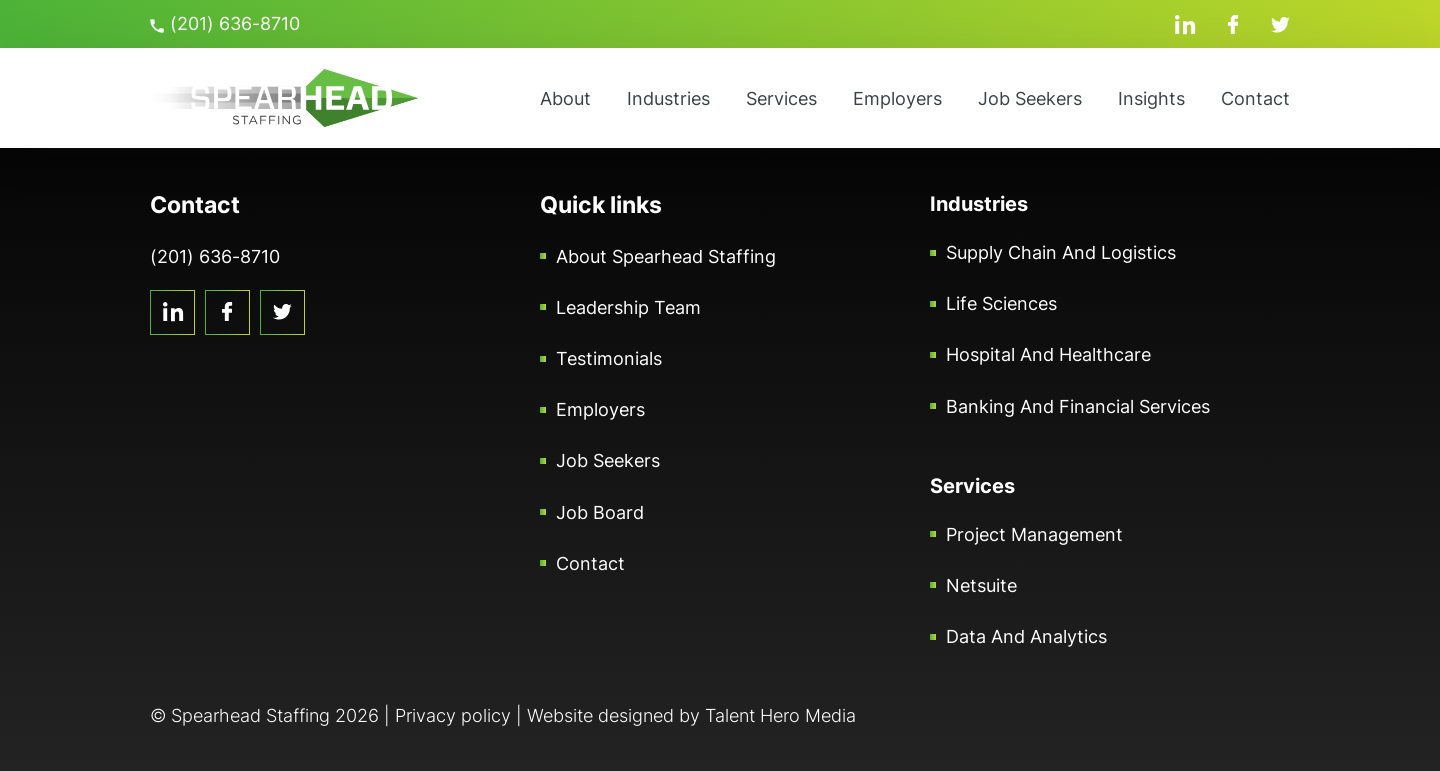 The height and width of the screenshot is (771, 1440). What do you see at coordinates (1048, 354) in the screenshot?
I see `Hospital and Healthcare` at bounding box center [1048, 354].